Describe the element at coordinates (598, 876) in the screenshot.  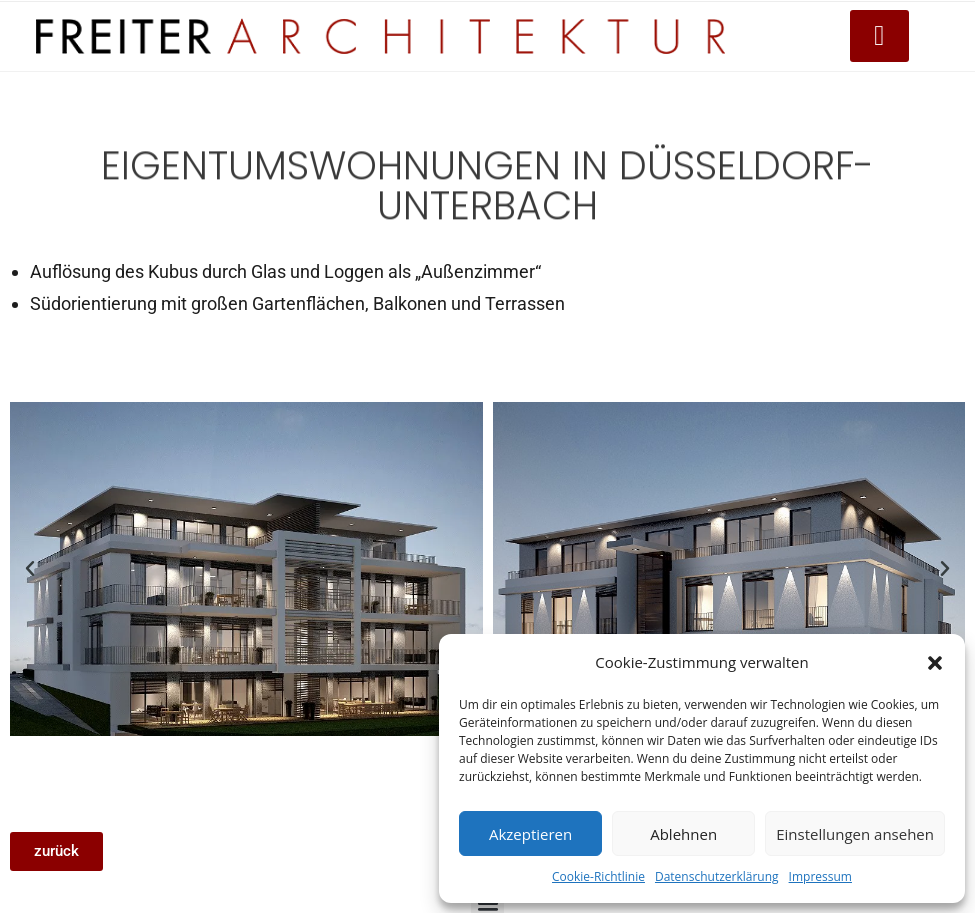
I see `Cookie-Richtlinie` at that location.